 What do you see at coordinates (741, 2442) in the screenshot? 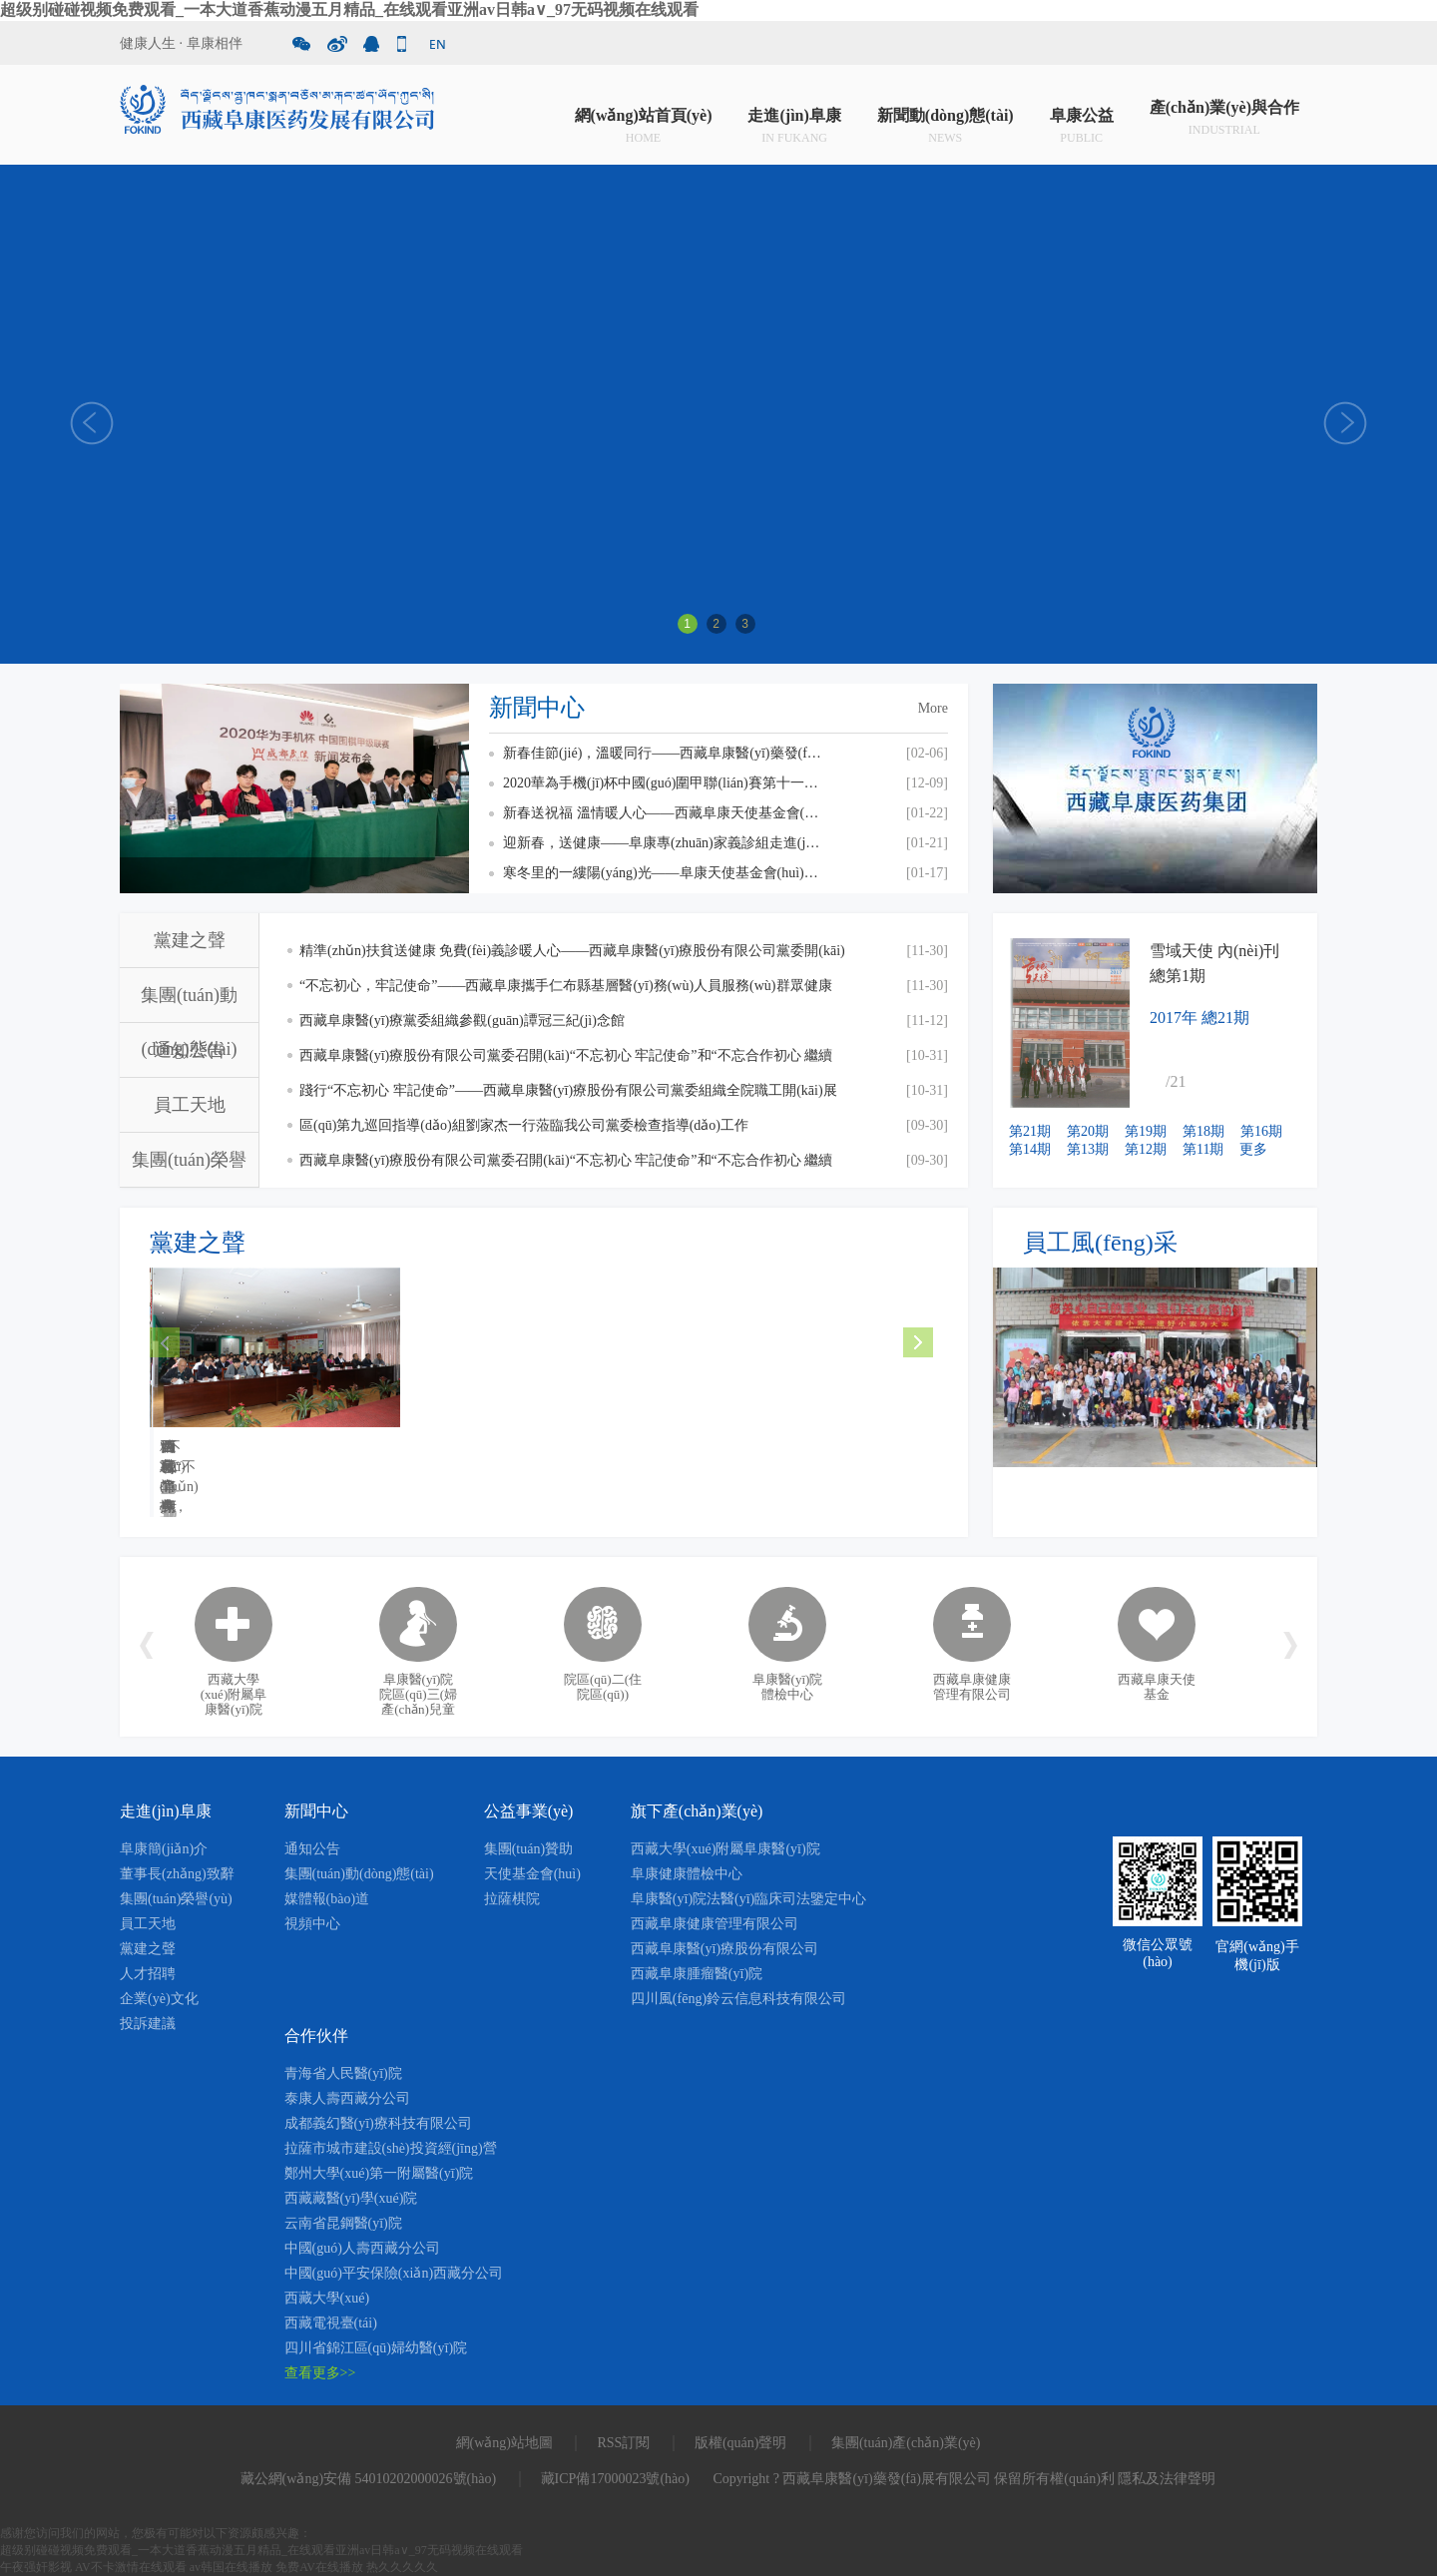
I see `版權(quán)聲明` at bounding box center [741, 2442].